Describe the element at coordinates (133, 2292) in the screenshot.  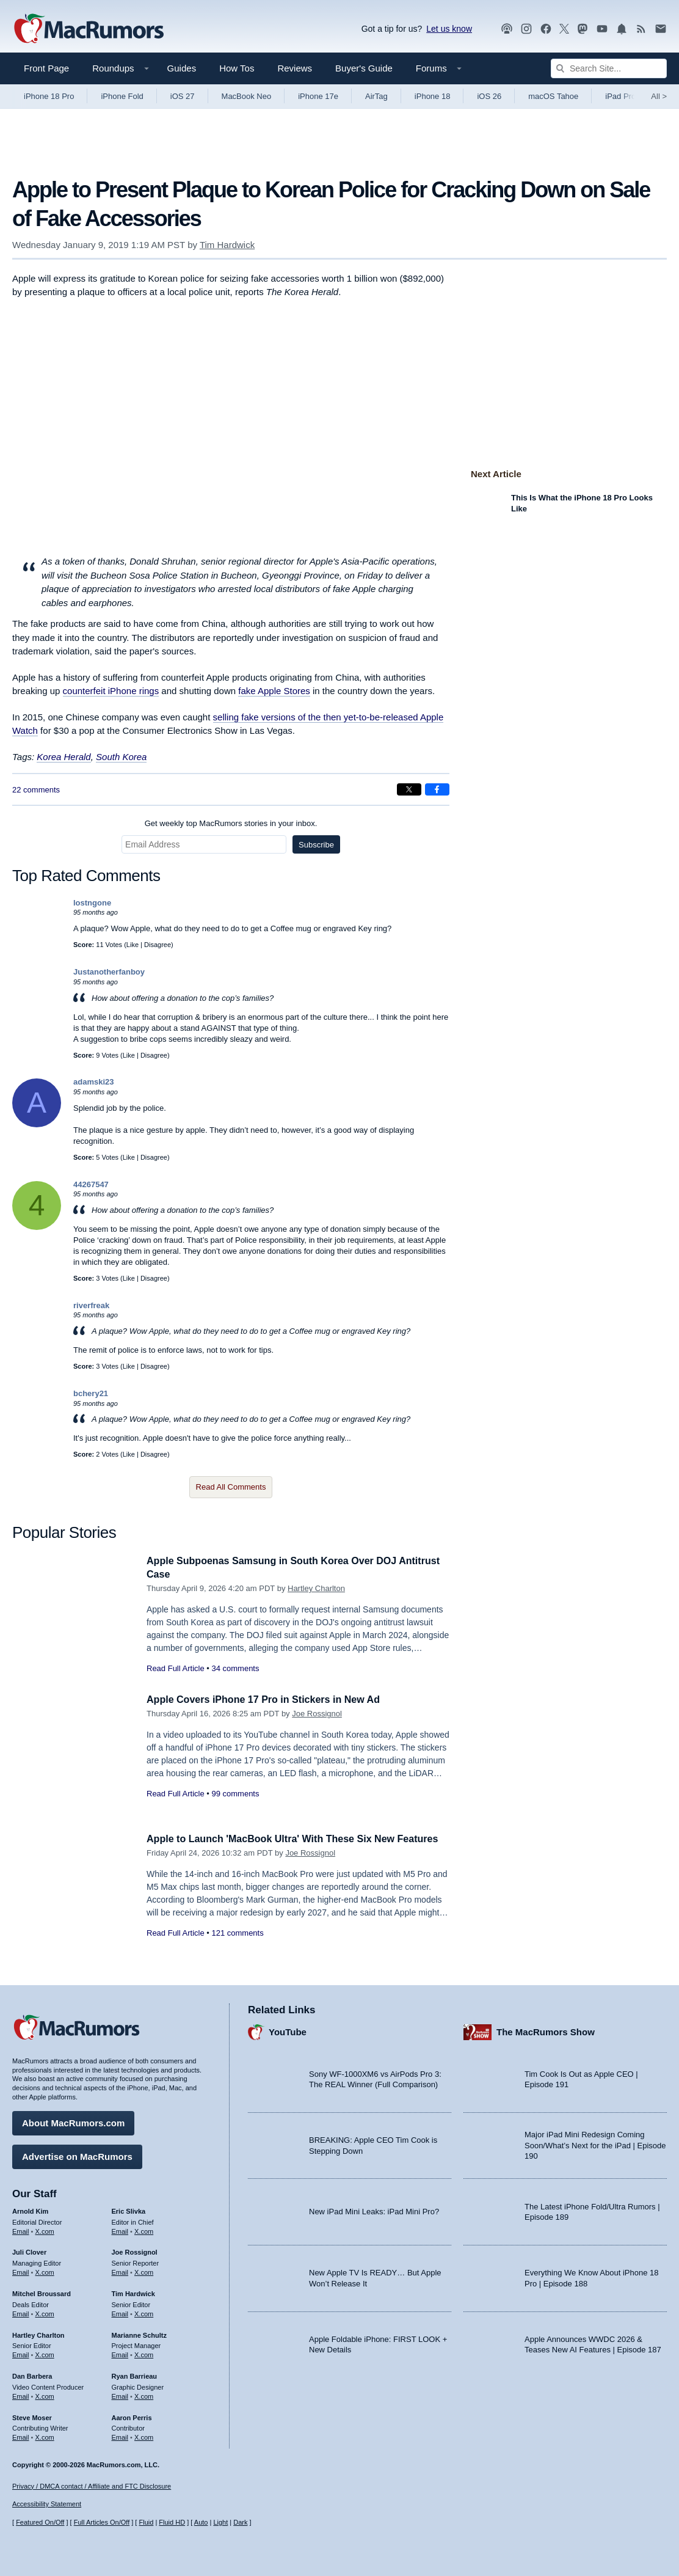
I see `Tim Hardwick [Tim Hardwick's articles]` at that location.